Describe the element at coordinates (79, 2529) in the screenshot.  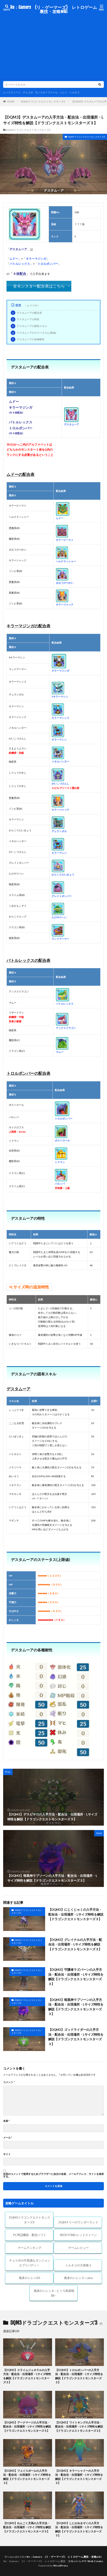
I see `【DQM3】しにがみきぞくの入手方法・配合法・出現場所・Lサイズ特性を解説【ドラゴンクエストモンスターズ３】` at that location.